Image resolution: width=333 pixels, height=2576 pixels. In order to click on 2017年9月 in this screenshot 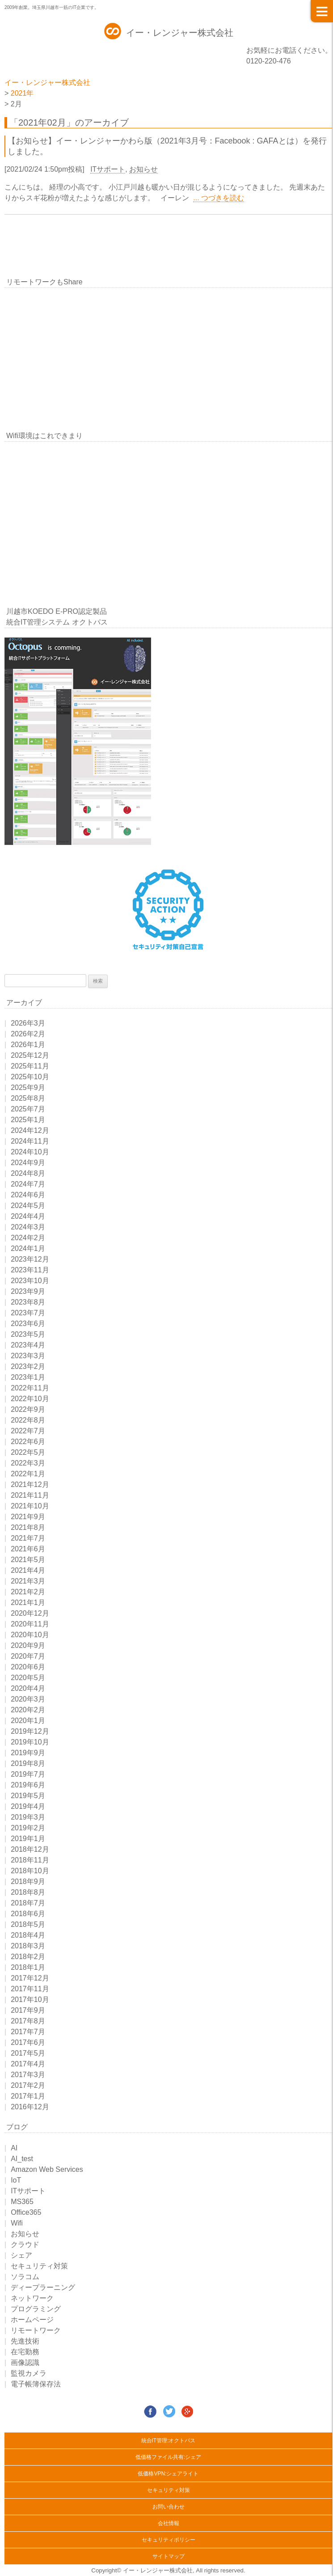, I will do `click(28, 2010)`.